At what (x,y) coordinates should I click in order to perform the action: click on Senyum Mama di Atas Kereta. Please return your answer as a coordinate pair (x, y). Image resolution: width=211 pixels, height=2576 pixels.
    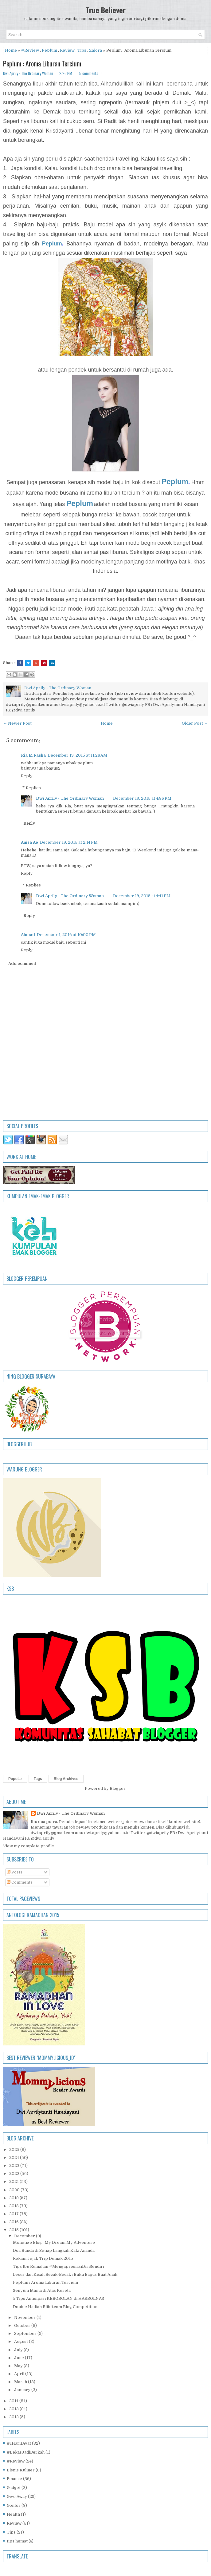
    Looking at the image, I should click on (42, 2290).